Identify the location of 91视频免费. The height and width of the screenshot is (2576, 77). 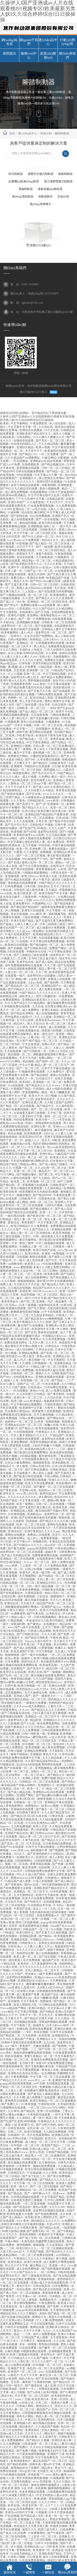
(12, 721).